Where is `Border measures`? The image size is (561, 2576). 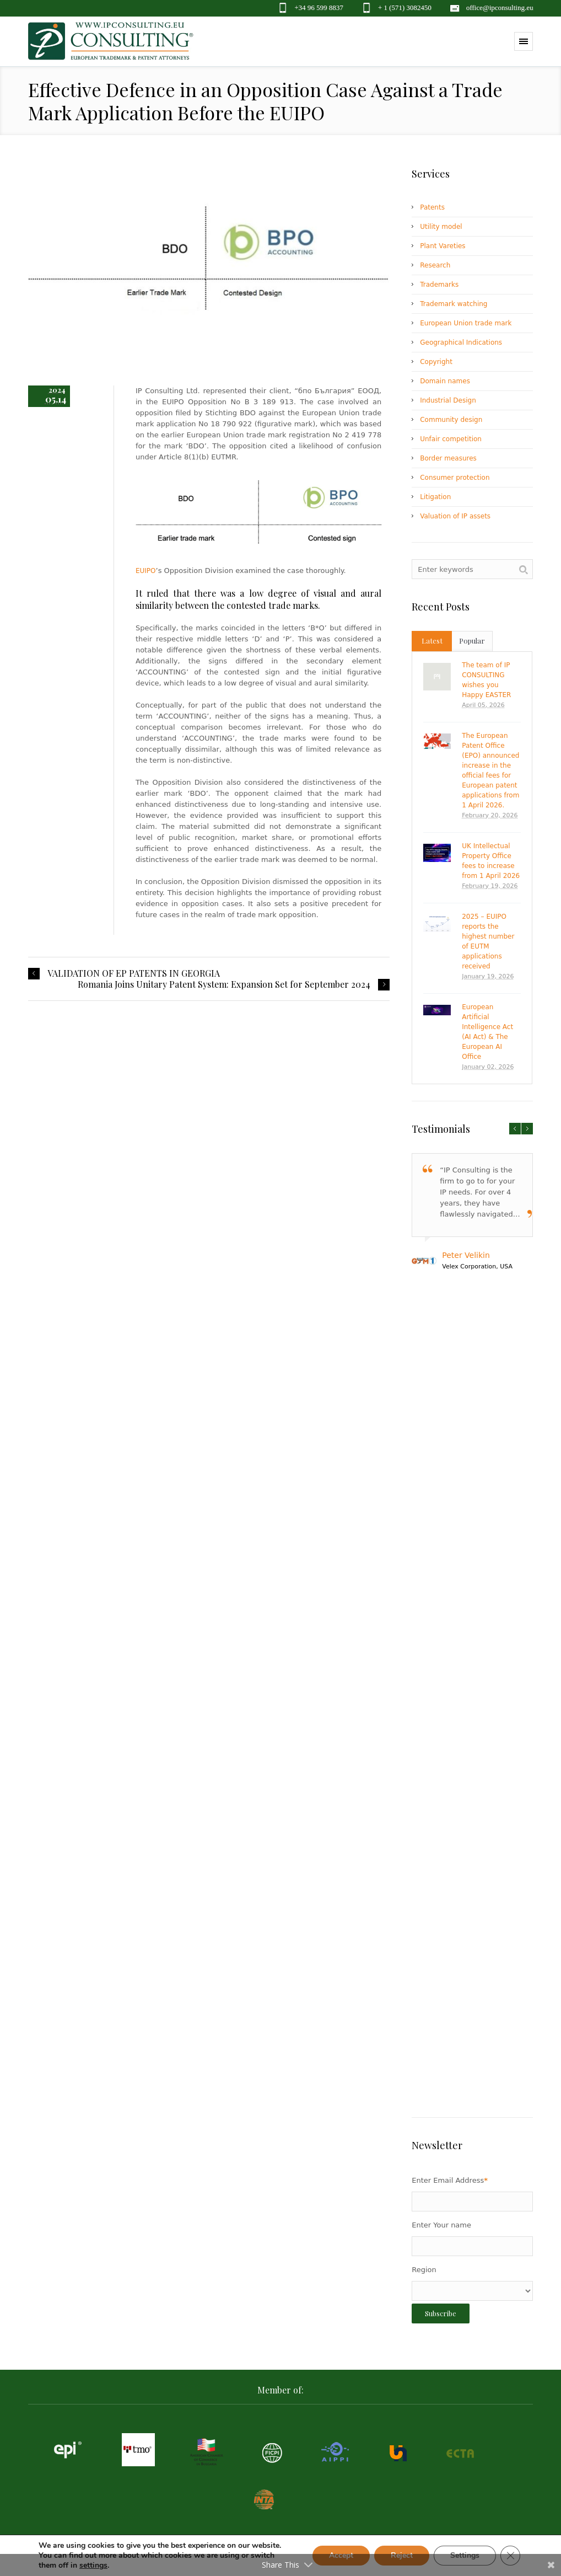
Border measures is located at coordinates (448, 458).